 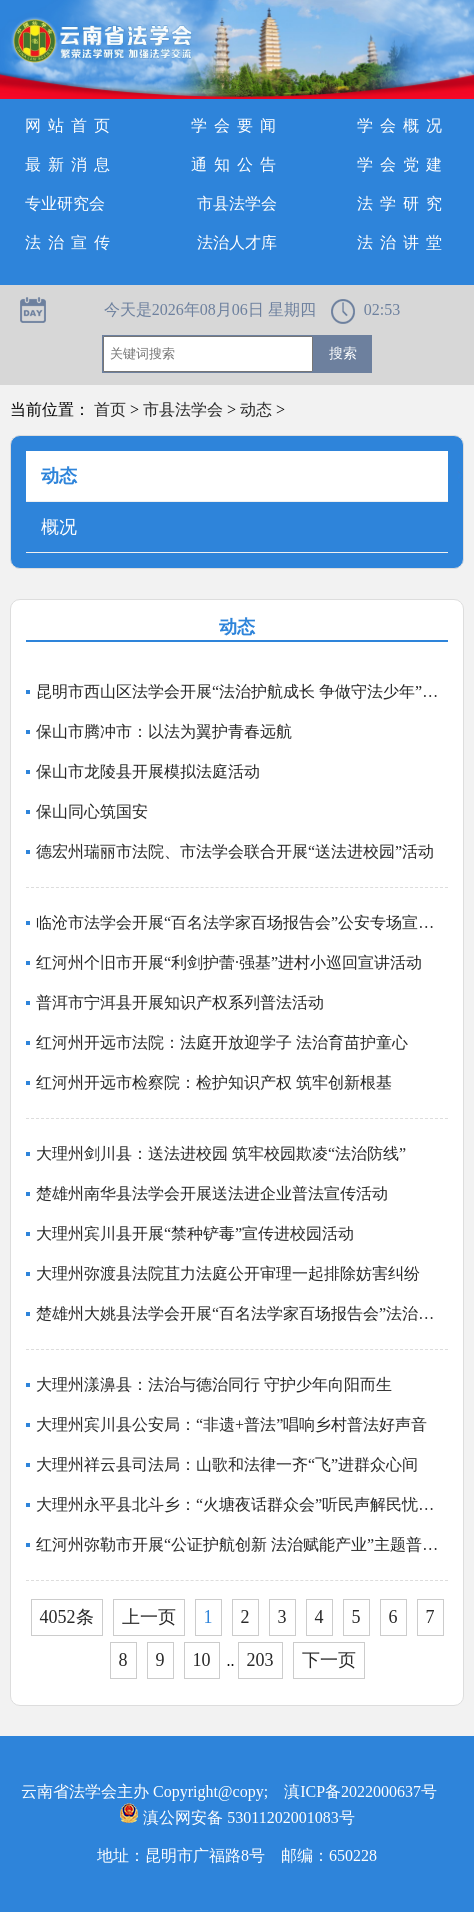 I want to click on 法治讲堂, so click(x=403, y=242).